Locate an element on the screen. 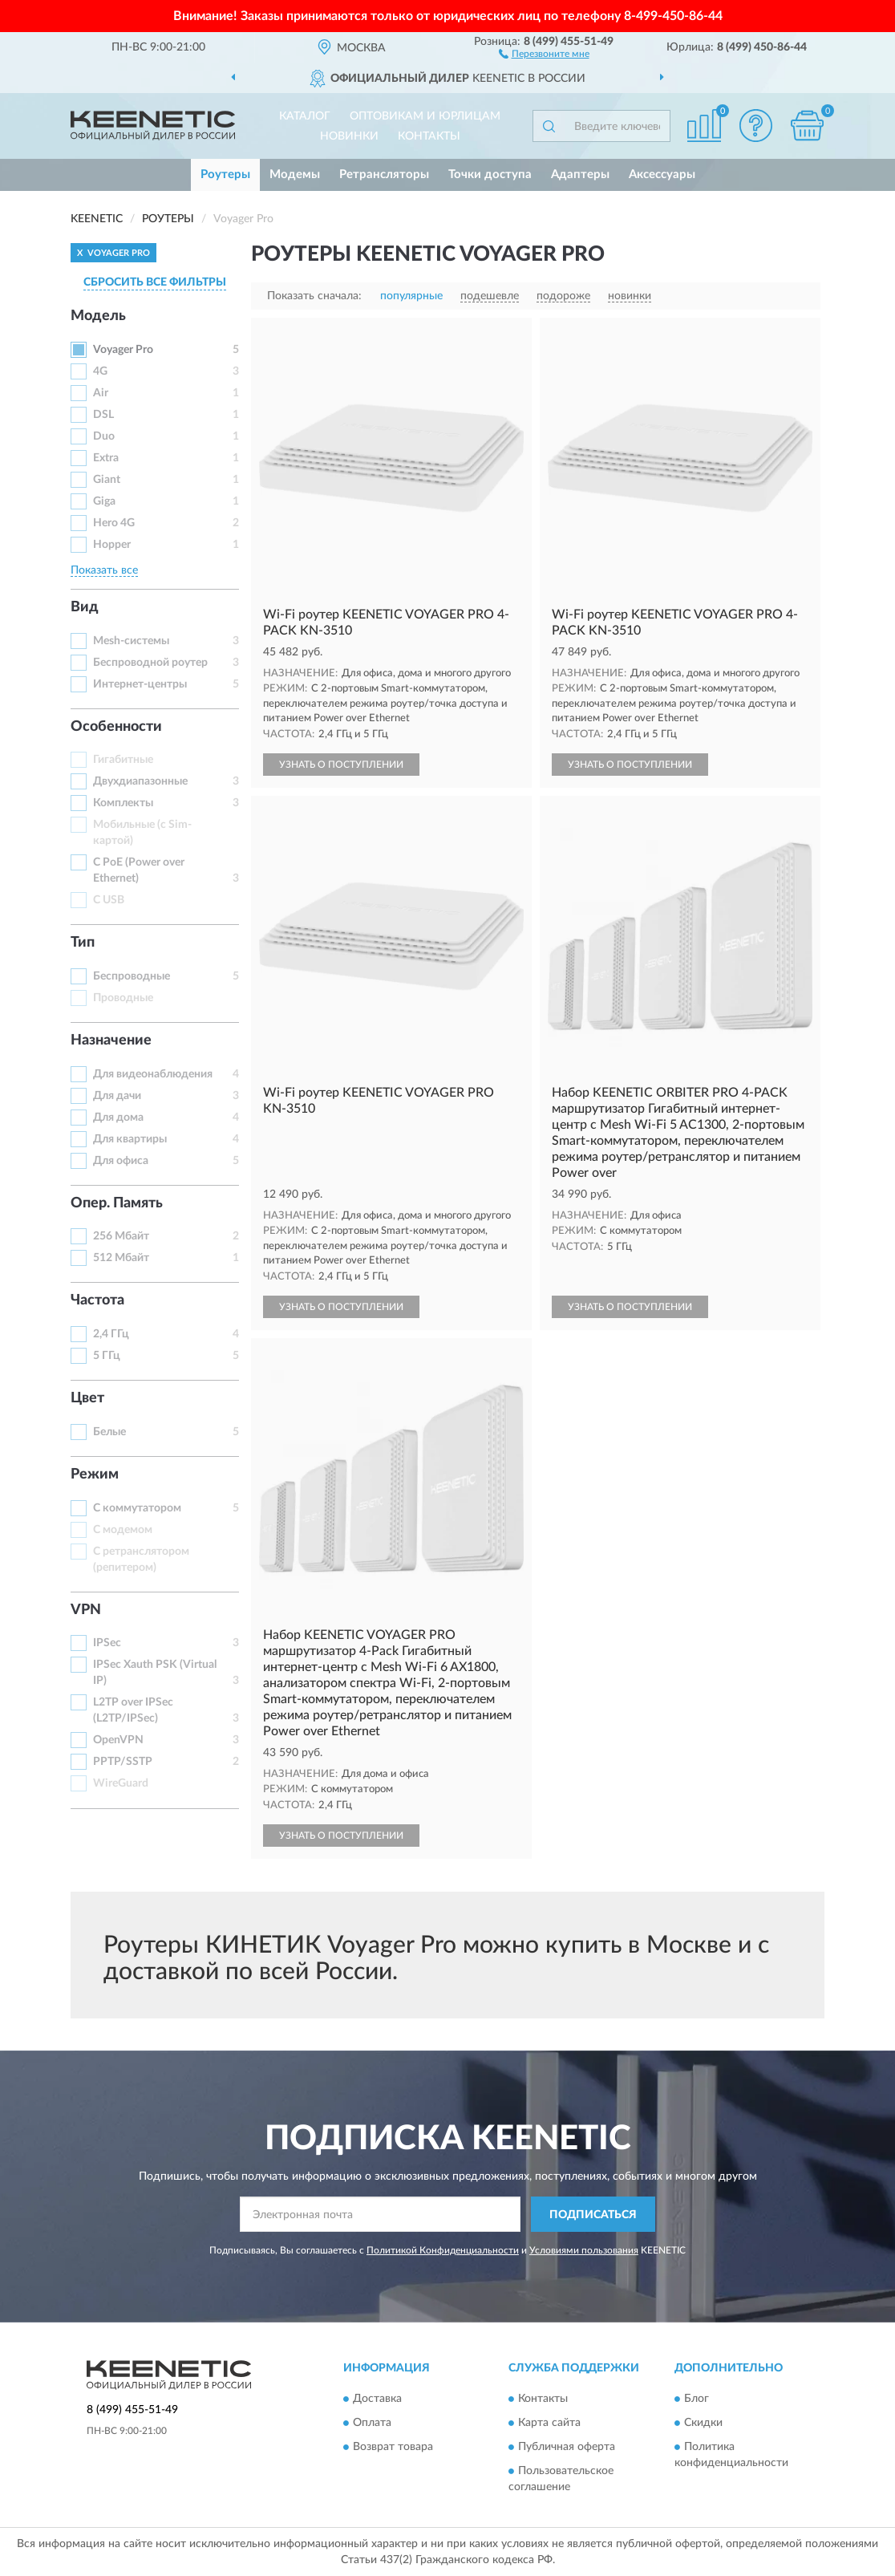 The height and width of the screenshot is (2576, 895). Для дачи is located at coordinates (117, 1095).